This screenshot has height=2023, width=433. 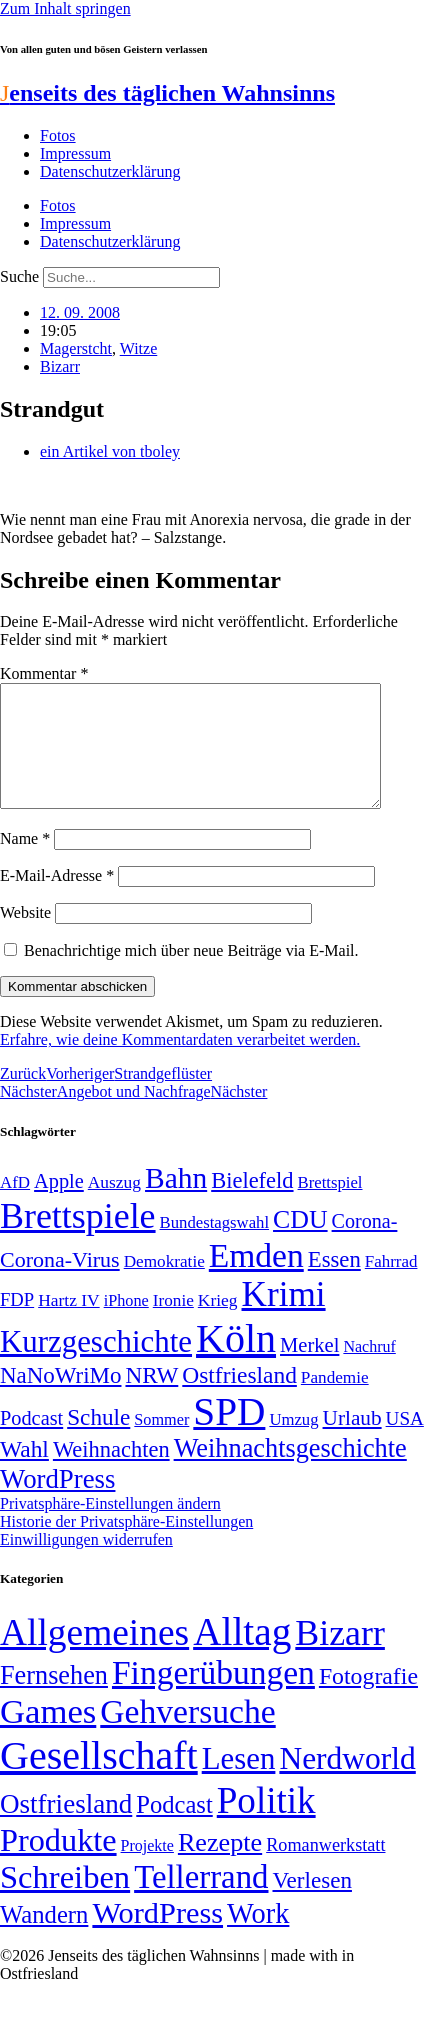 What do you see at coordinates (58, 1864) in the screenshot?
I see `Produkte [Produkte (272 Einträge)]` at bounding box center [58, 1864].